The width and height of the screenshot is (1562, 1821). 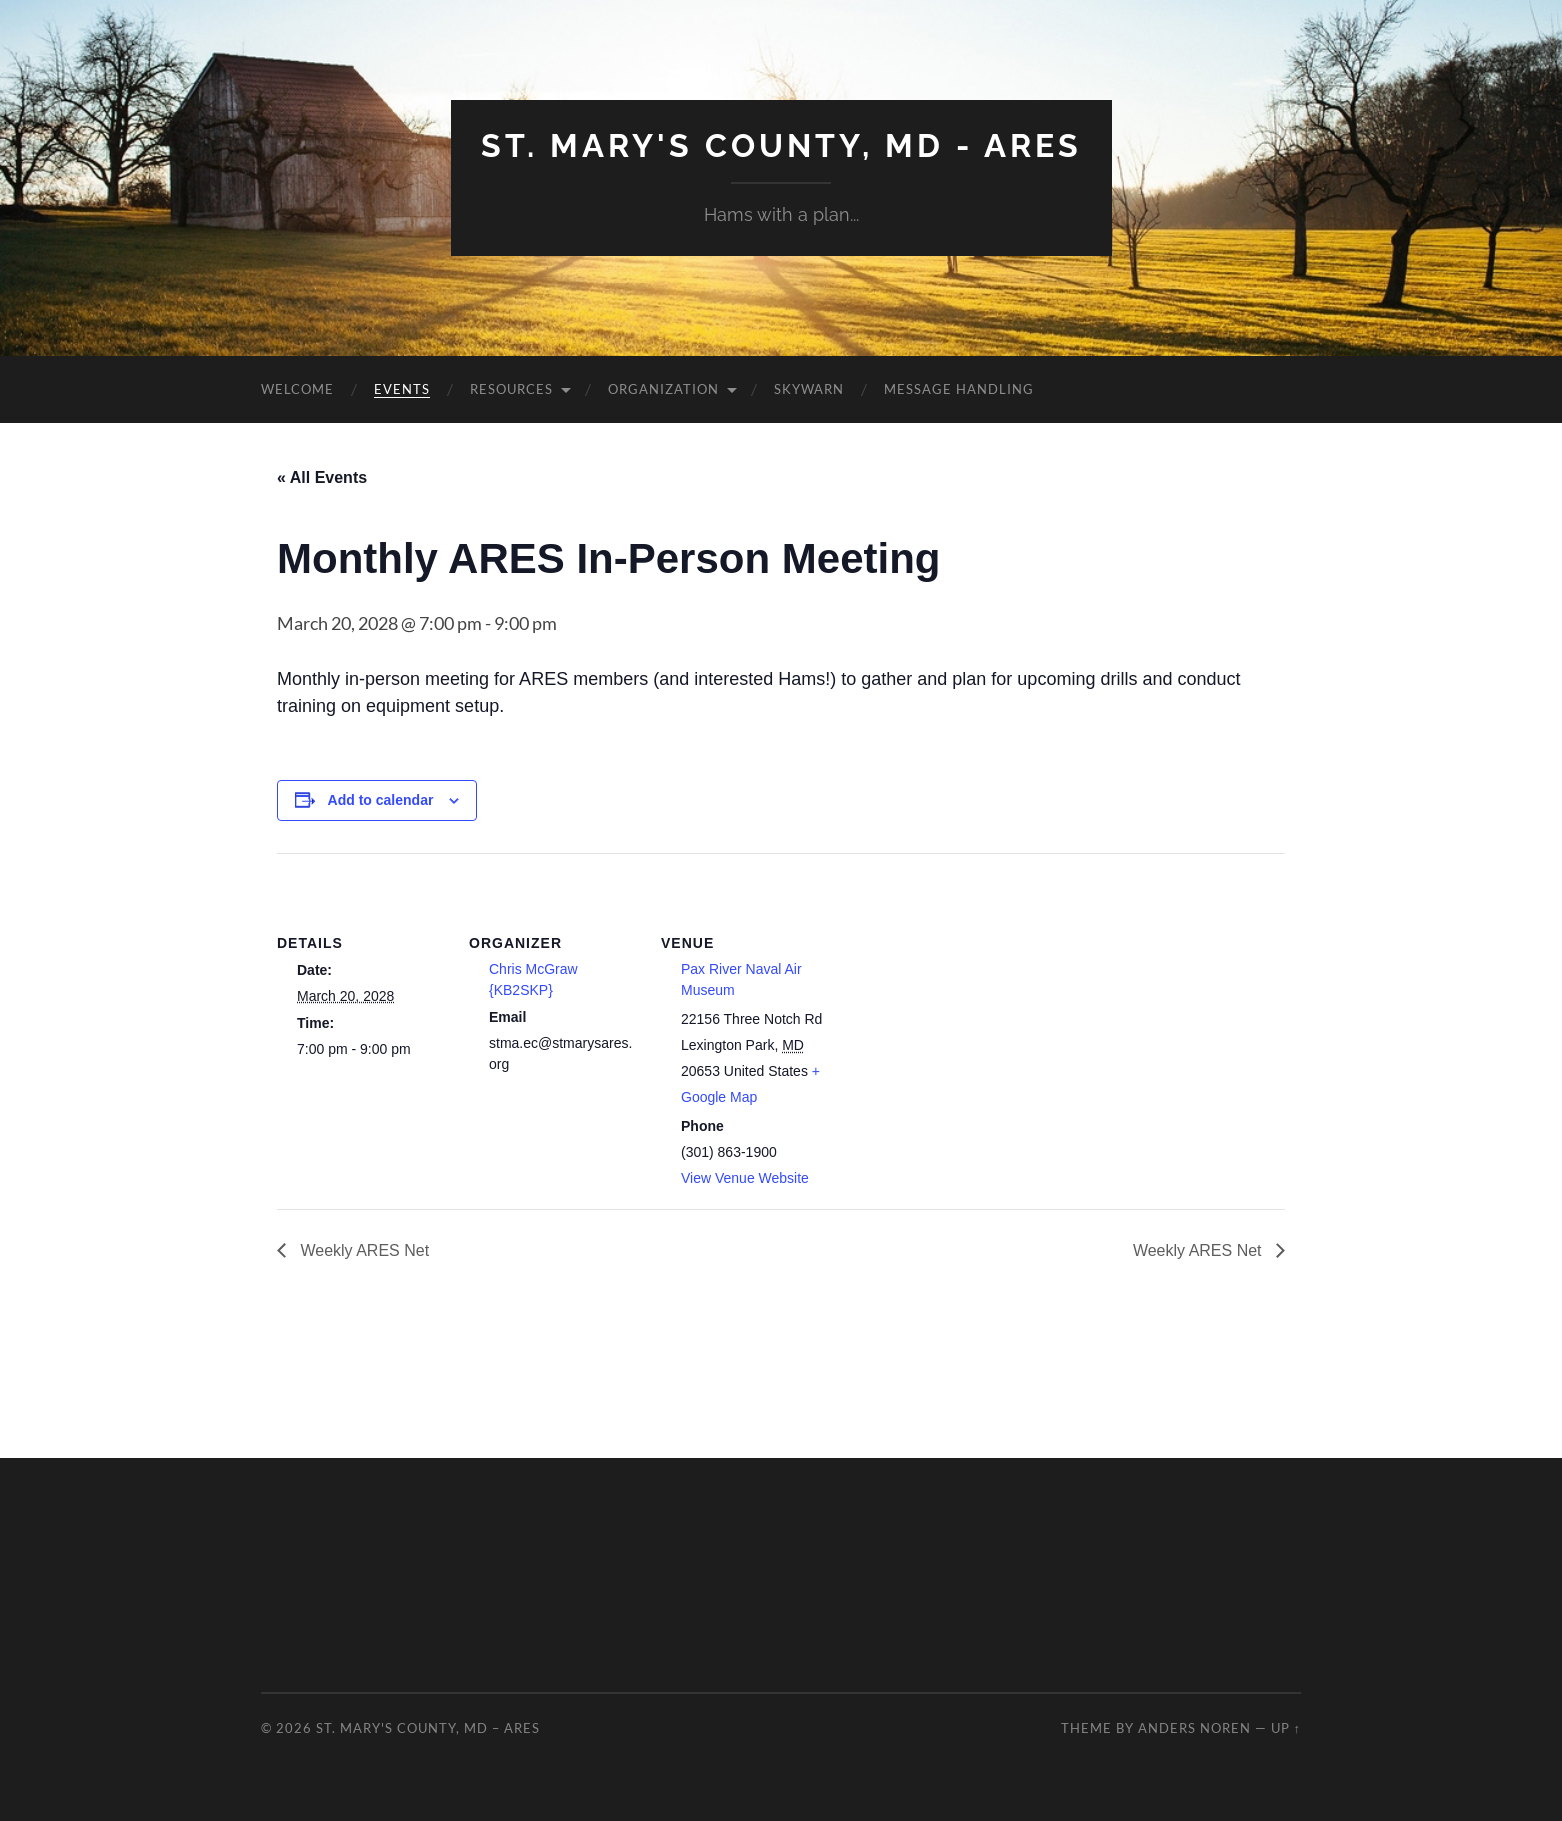 What do you see at coordinates (362, 1250) in the screenshot?
I see `Weekly ARES Net` at bounding box center [362, 1250].